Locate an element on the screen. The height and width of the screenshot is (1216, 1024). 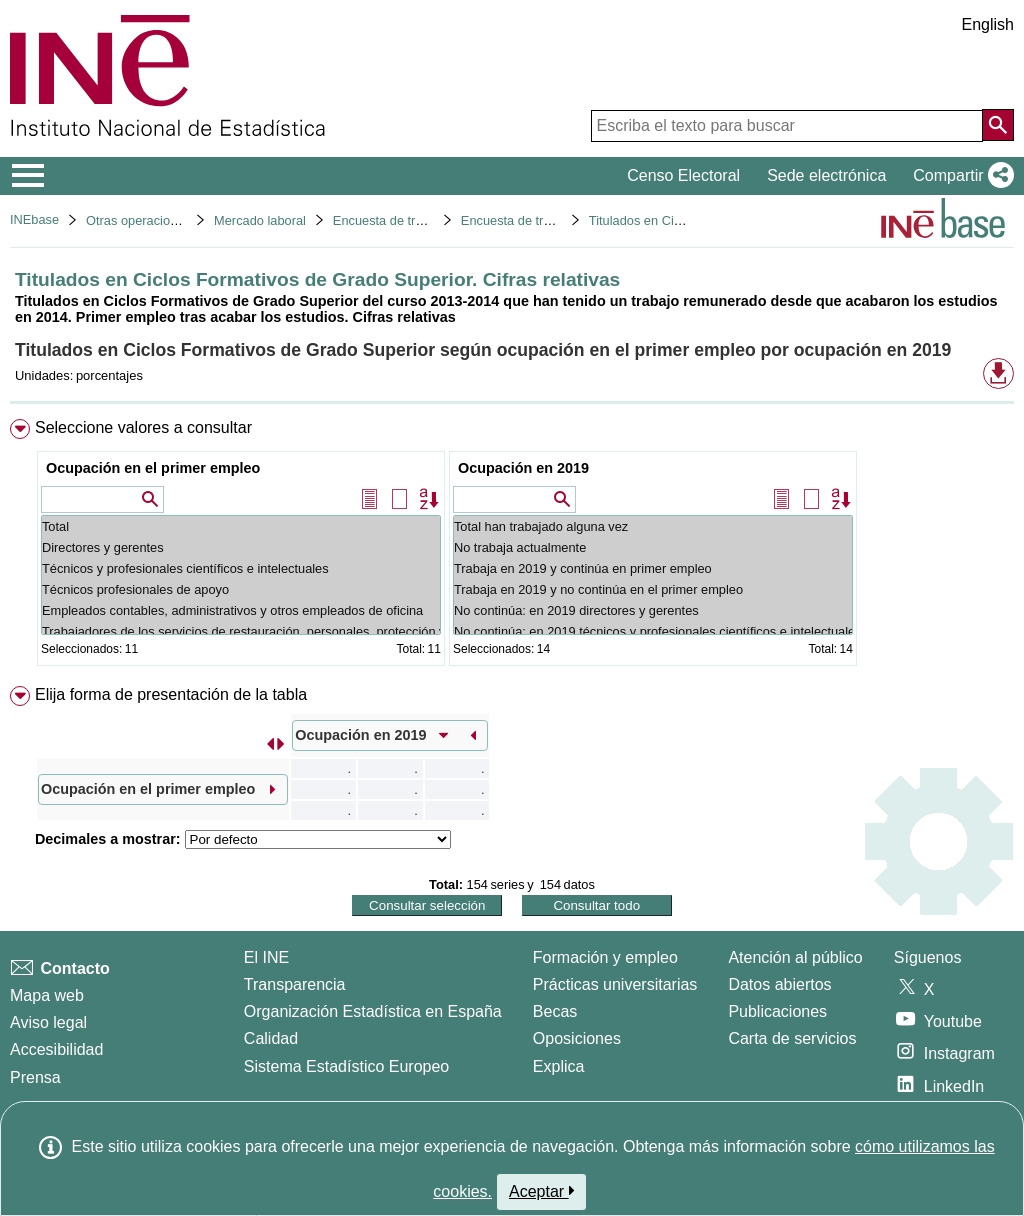
Transparencia is located at coordinates (295, 984).